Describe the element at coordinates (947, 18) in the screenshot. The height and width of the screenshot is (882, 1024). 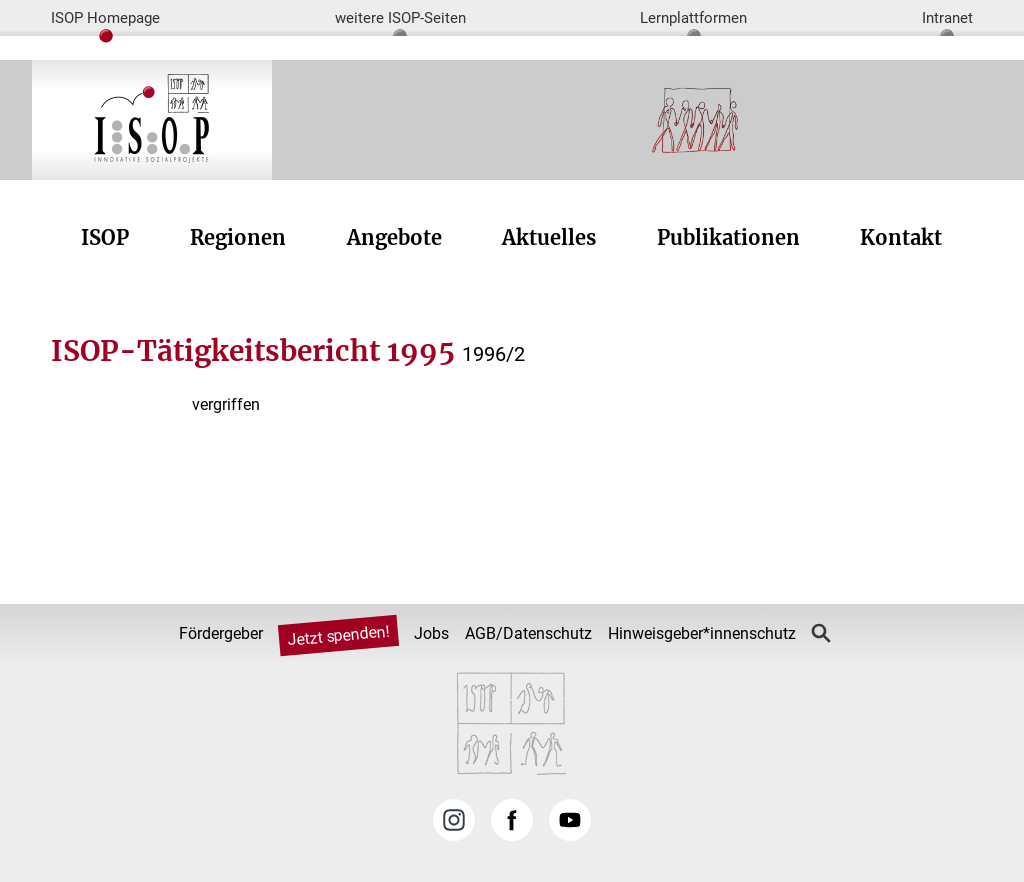
I see `Intranet` at that location.